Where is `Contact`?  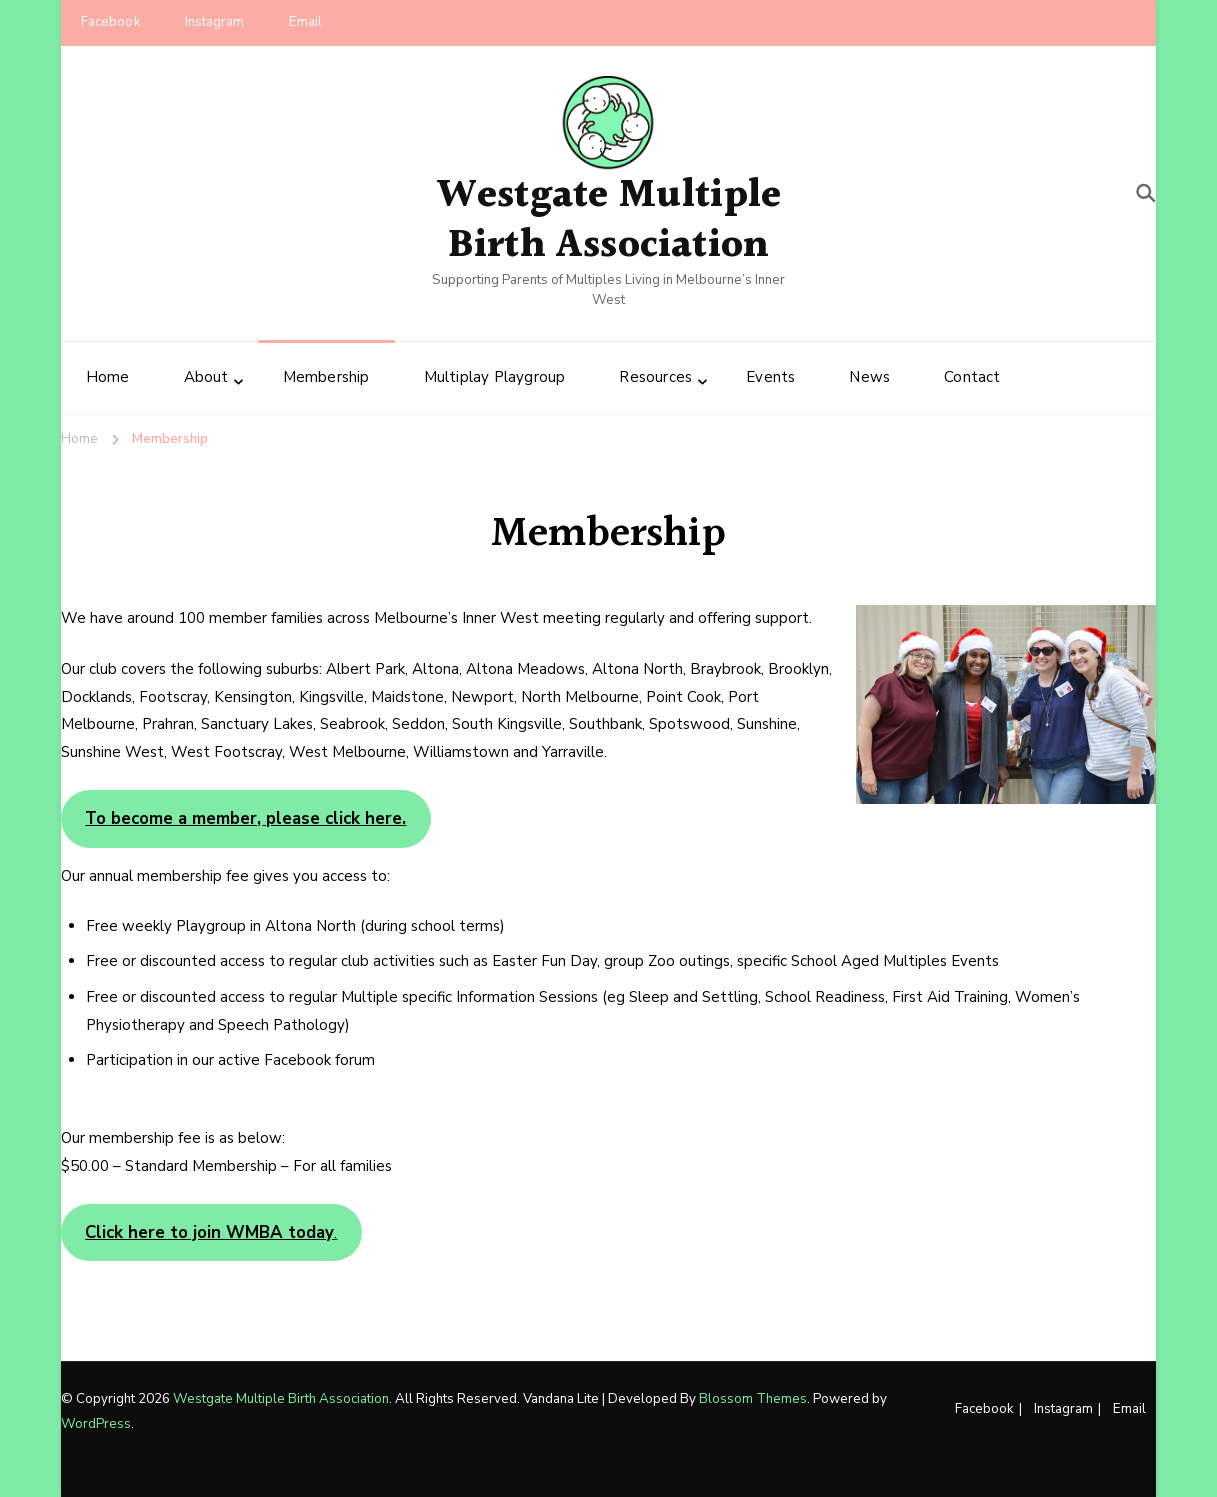
Contact is located at coordinates (972, 377).